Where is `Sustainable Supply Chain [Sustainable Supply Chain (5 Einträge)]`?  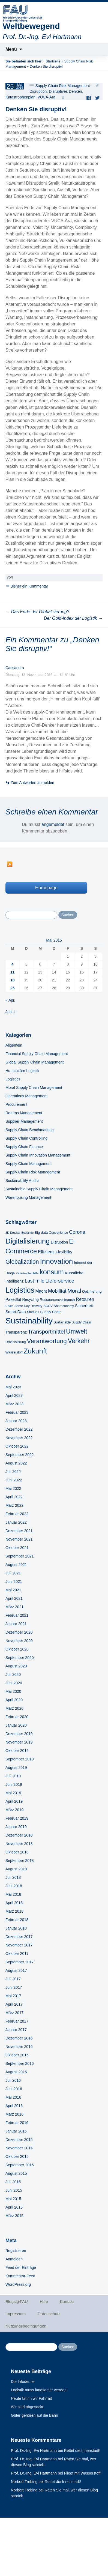 Sustainable Supply Chain [Sustainable Supply Chain (5 Einträge)] is located at coordinates (72, 1322).